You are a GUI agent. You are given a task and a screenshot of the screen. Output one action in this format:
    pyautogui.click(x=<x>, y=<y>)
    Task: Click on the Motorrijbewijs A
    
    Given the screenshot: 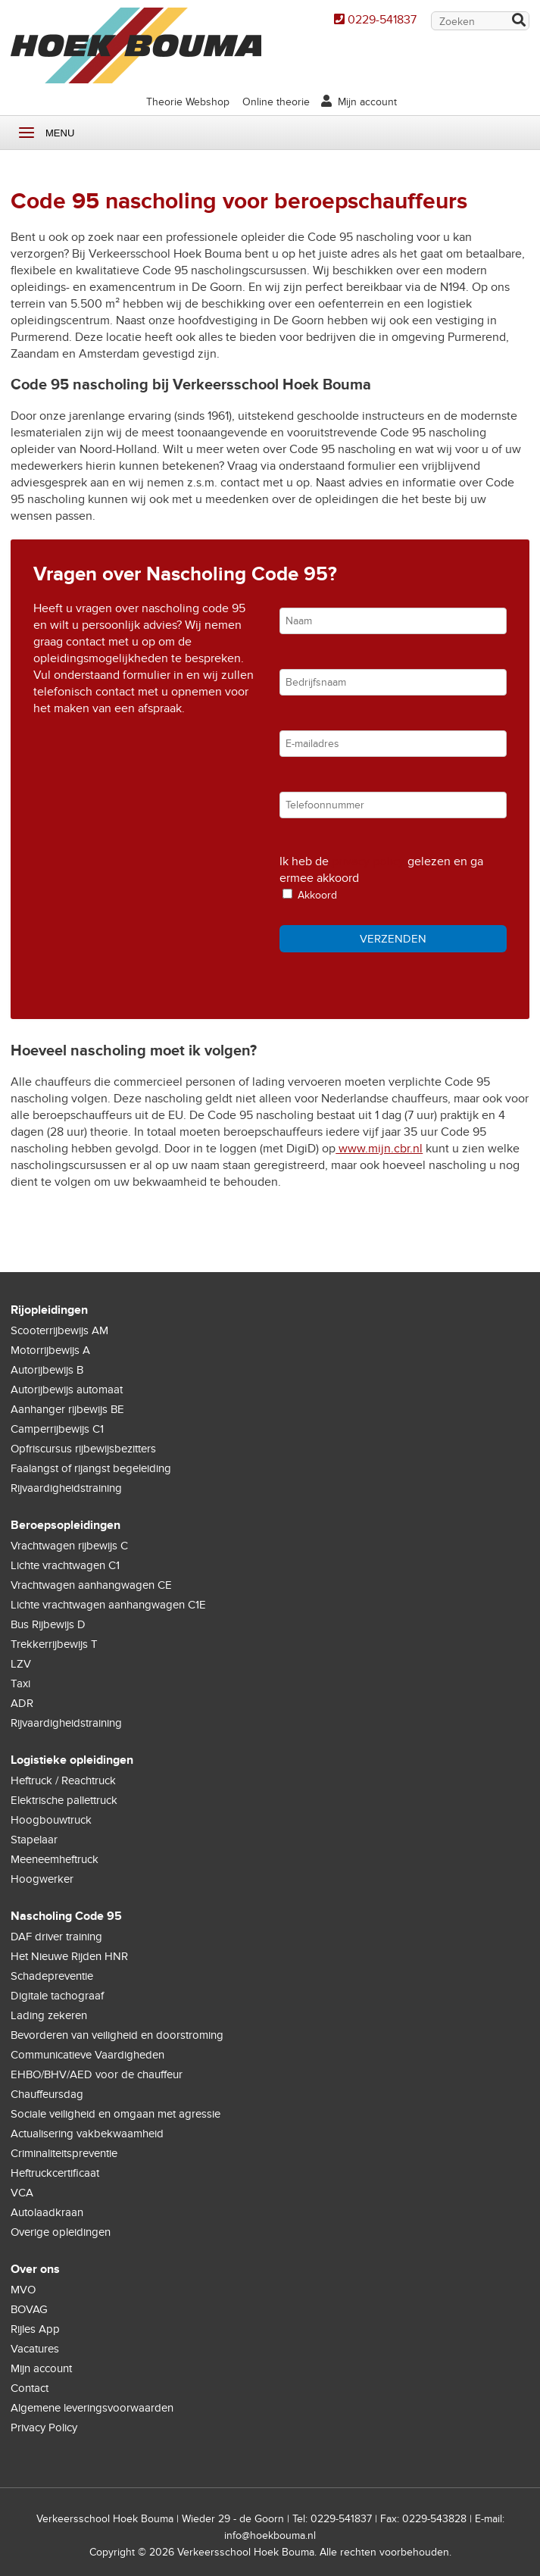 What is the action you would take?
    pyautogui.click(x=50, y=1350)
    